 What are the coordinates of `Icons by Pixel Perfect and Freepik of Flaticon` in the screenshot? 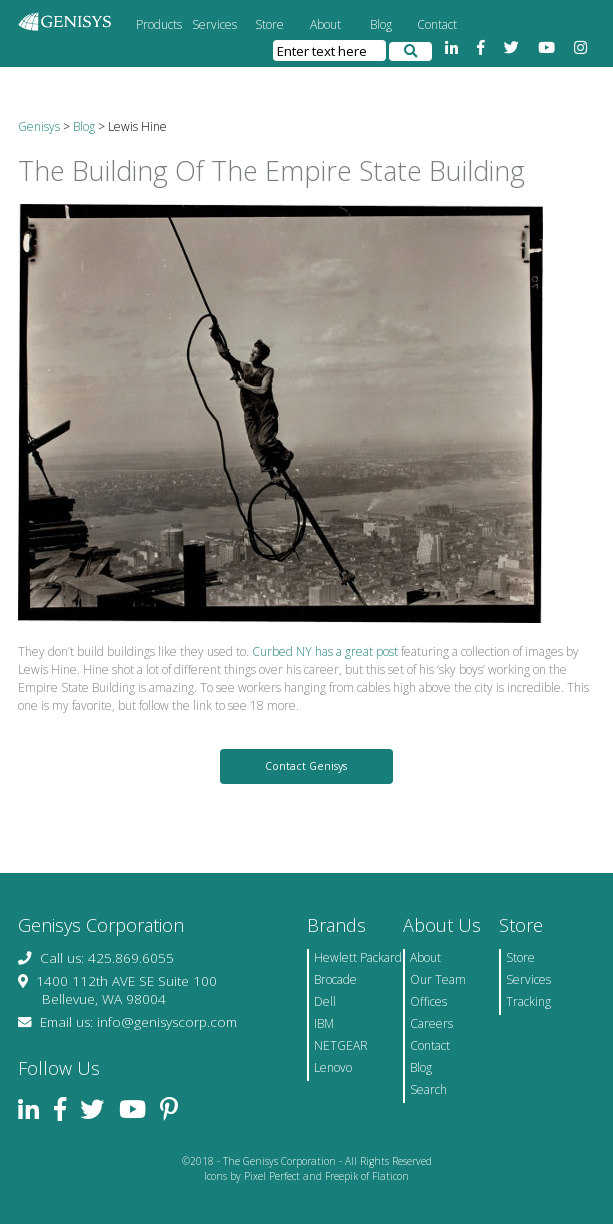 It's located at (306, 1176).